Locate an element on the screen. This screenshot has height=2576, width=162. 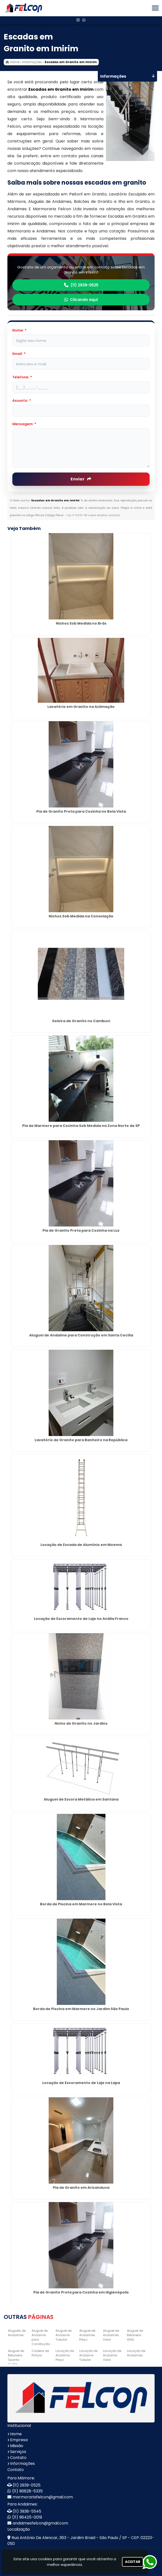
Missão is located at coordinates (16, 2446).